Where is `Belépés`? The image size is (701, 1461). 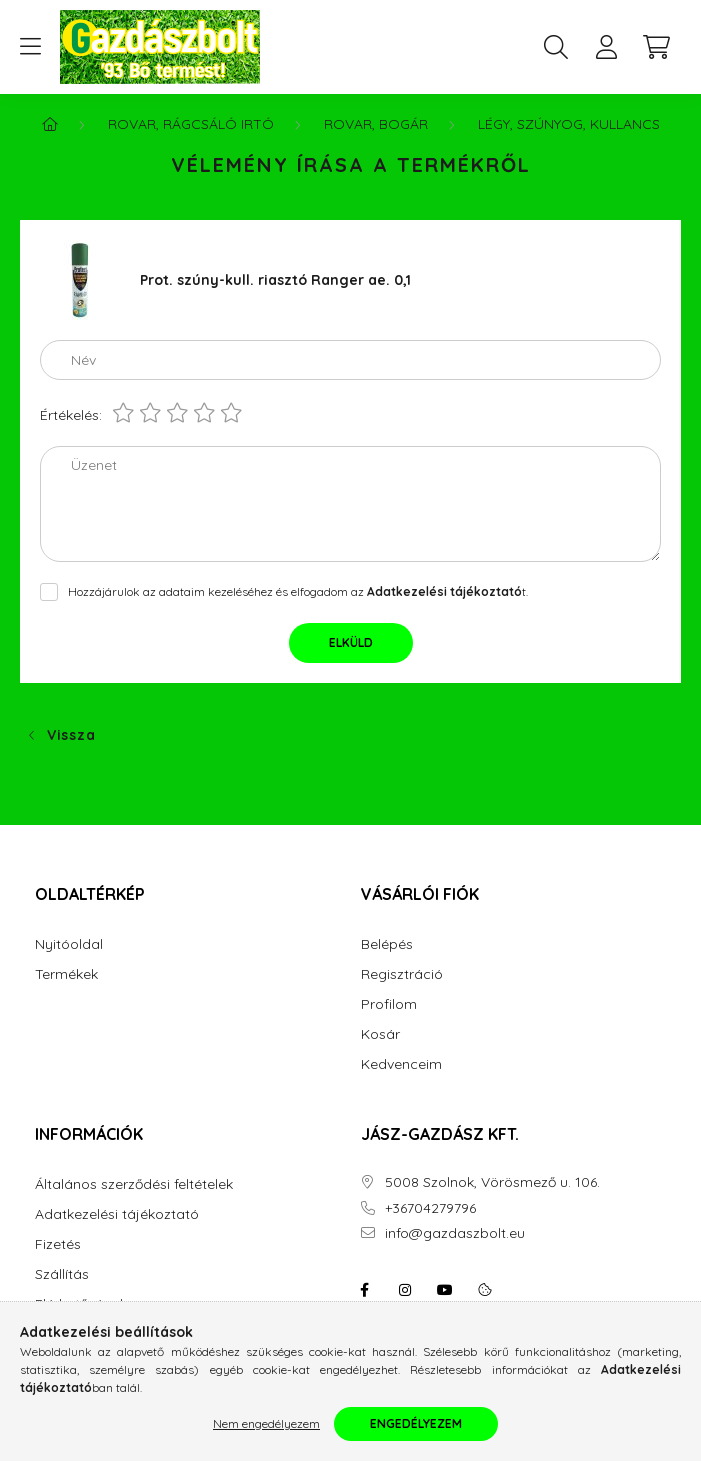
Belépés is located at coordinates (387, 944).